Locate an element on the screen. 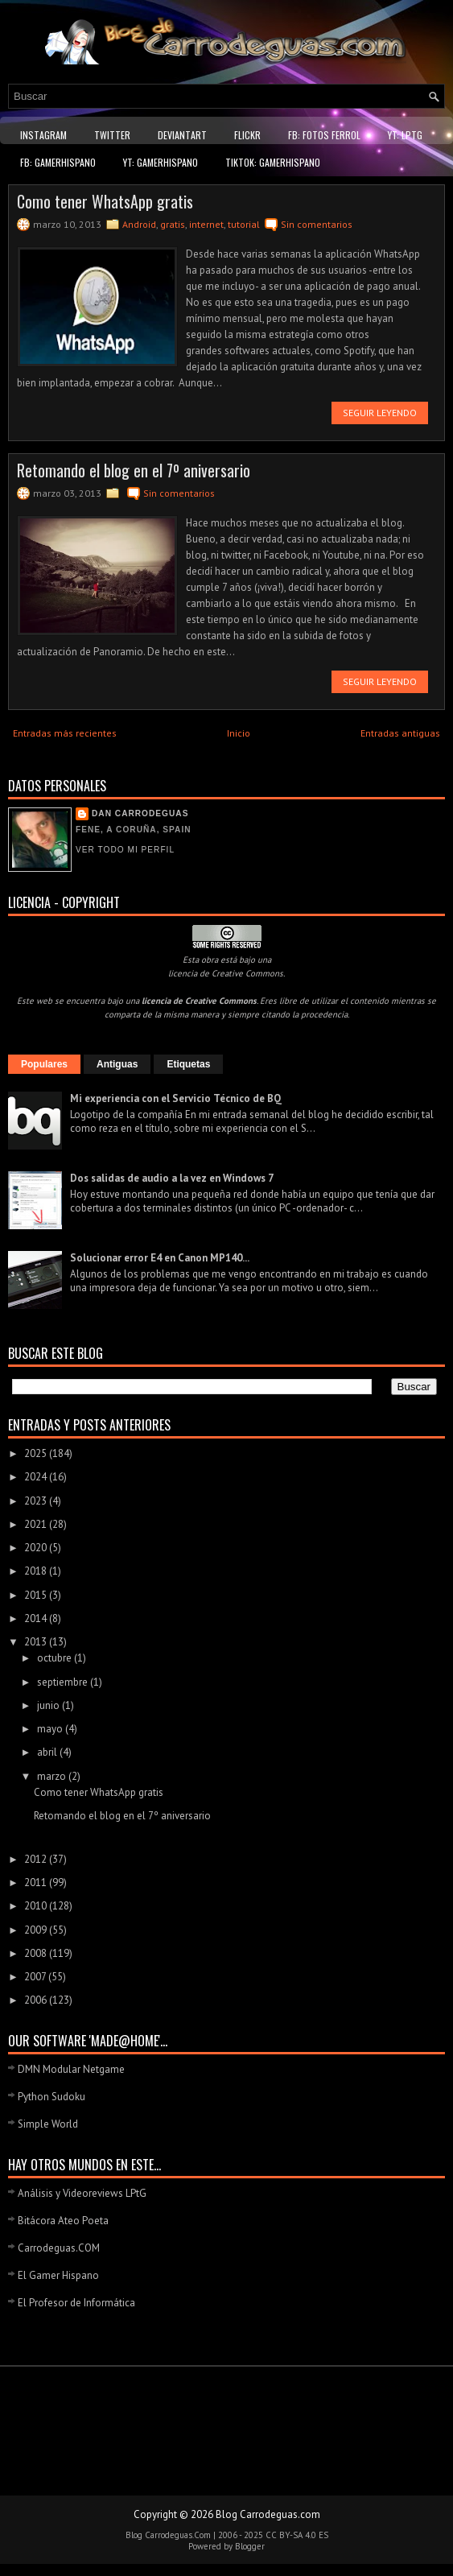  Python Sudoku is located at coordinates (51, 2096).